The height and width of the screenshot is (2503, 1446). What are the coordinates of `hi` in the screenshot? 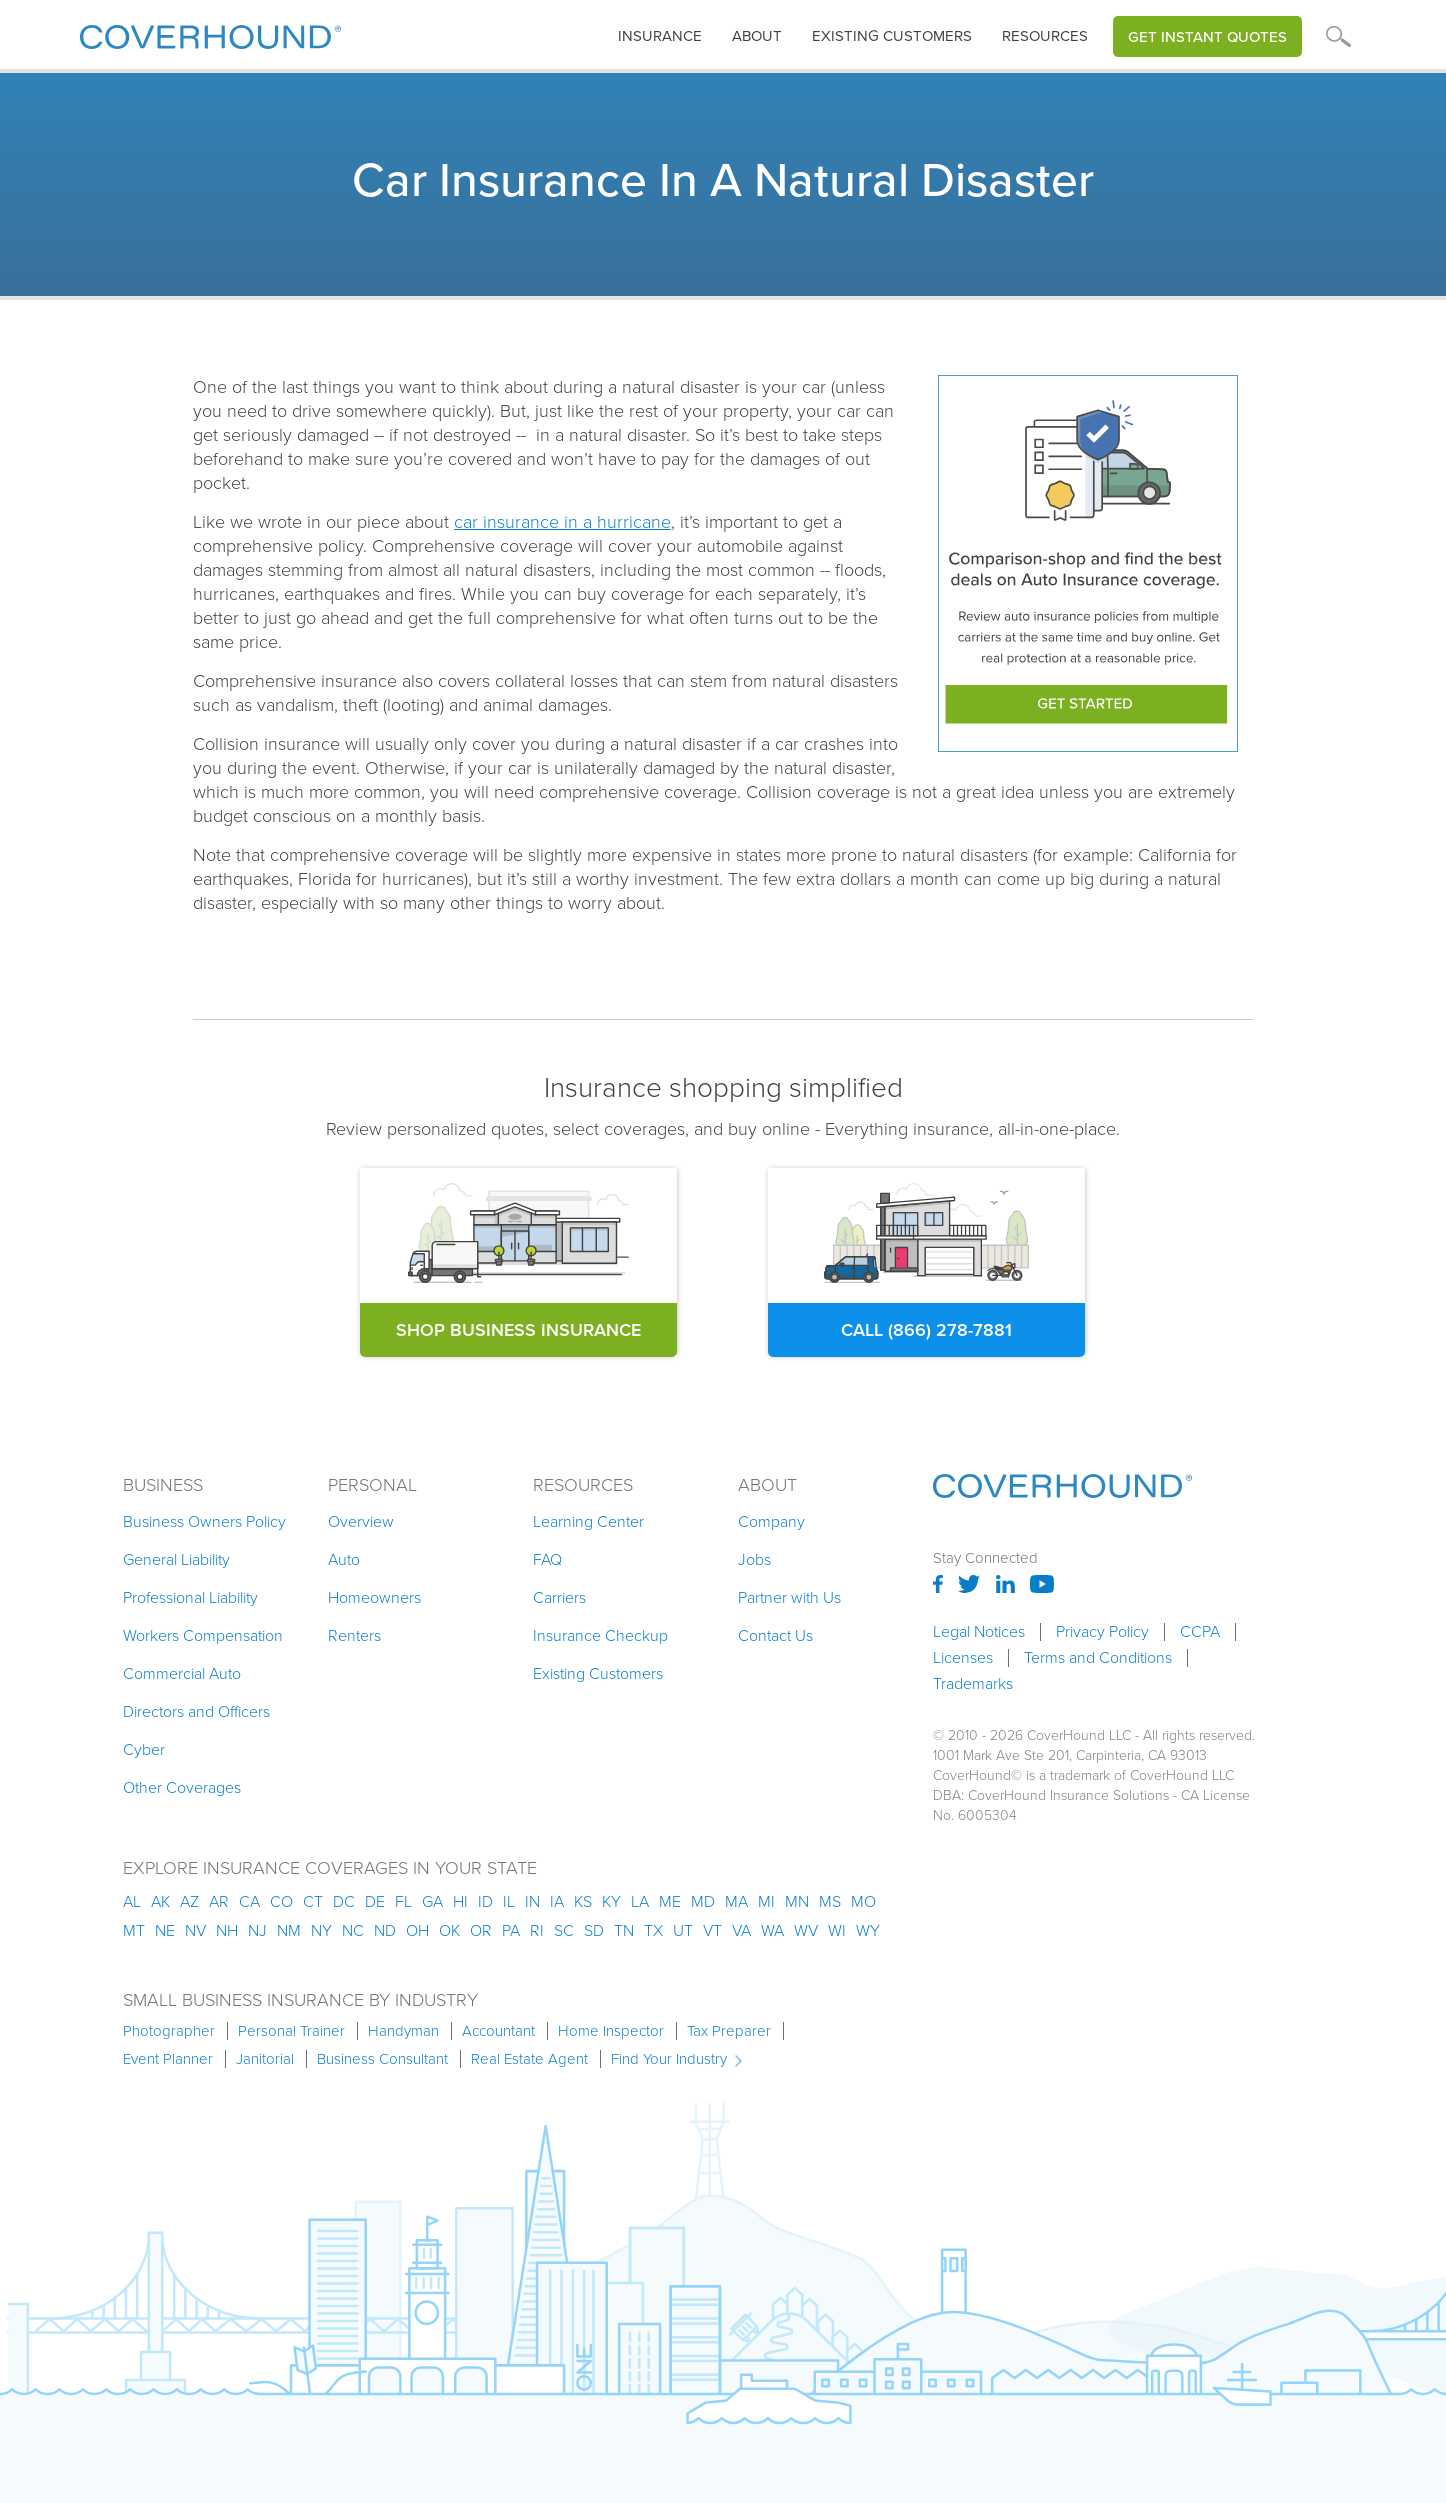 It's located at (460, 1901).